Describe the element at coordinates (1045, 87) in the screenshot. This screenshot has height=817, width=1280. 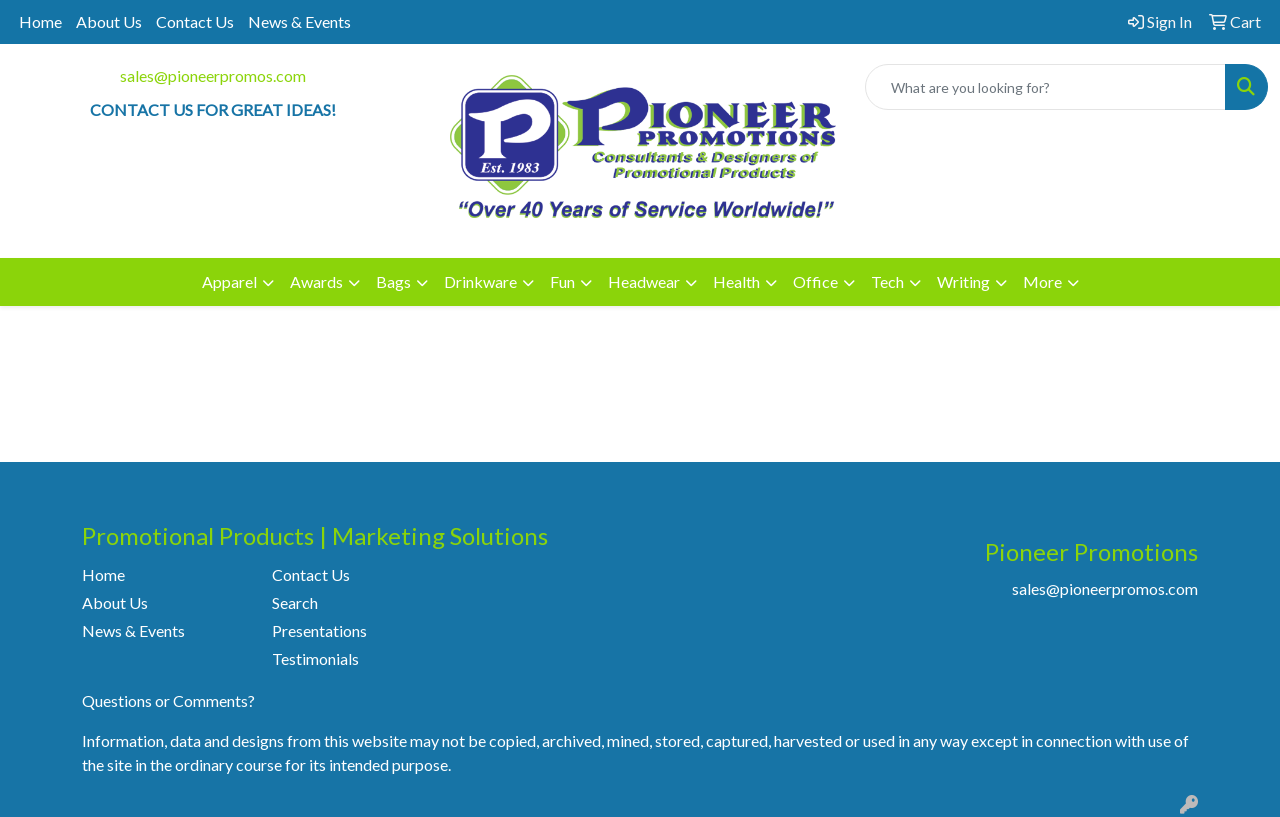
I see `[Quick Search]` at that location.